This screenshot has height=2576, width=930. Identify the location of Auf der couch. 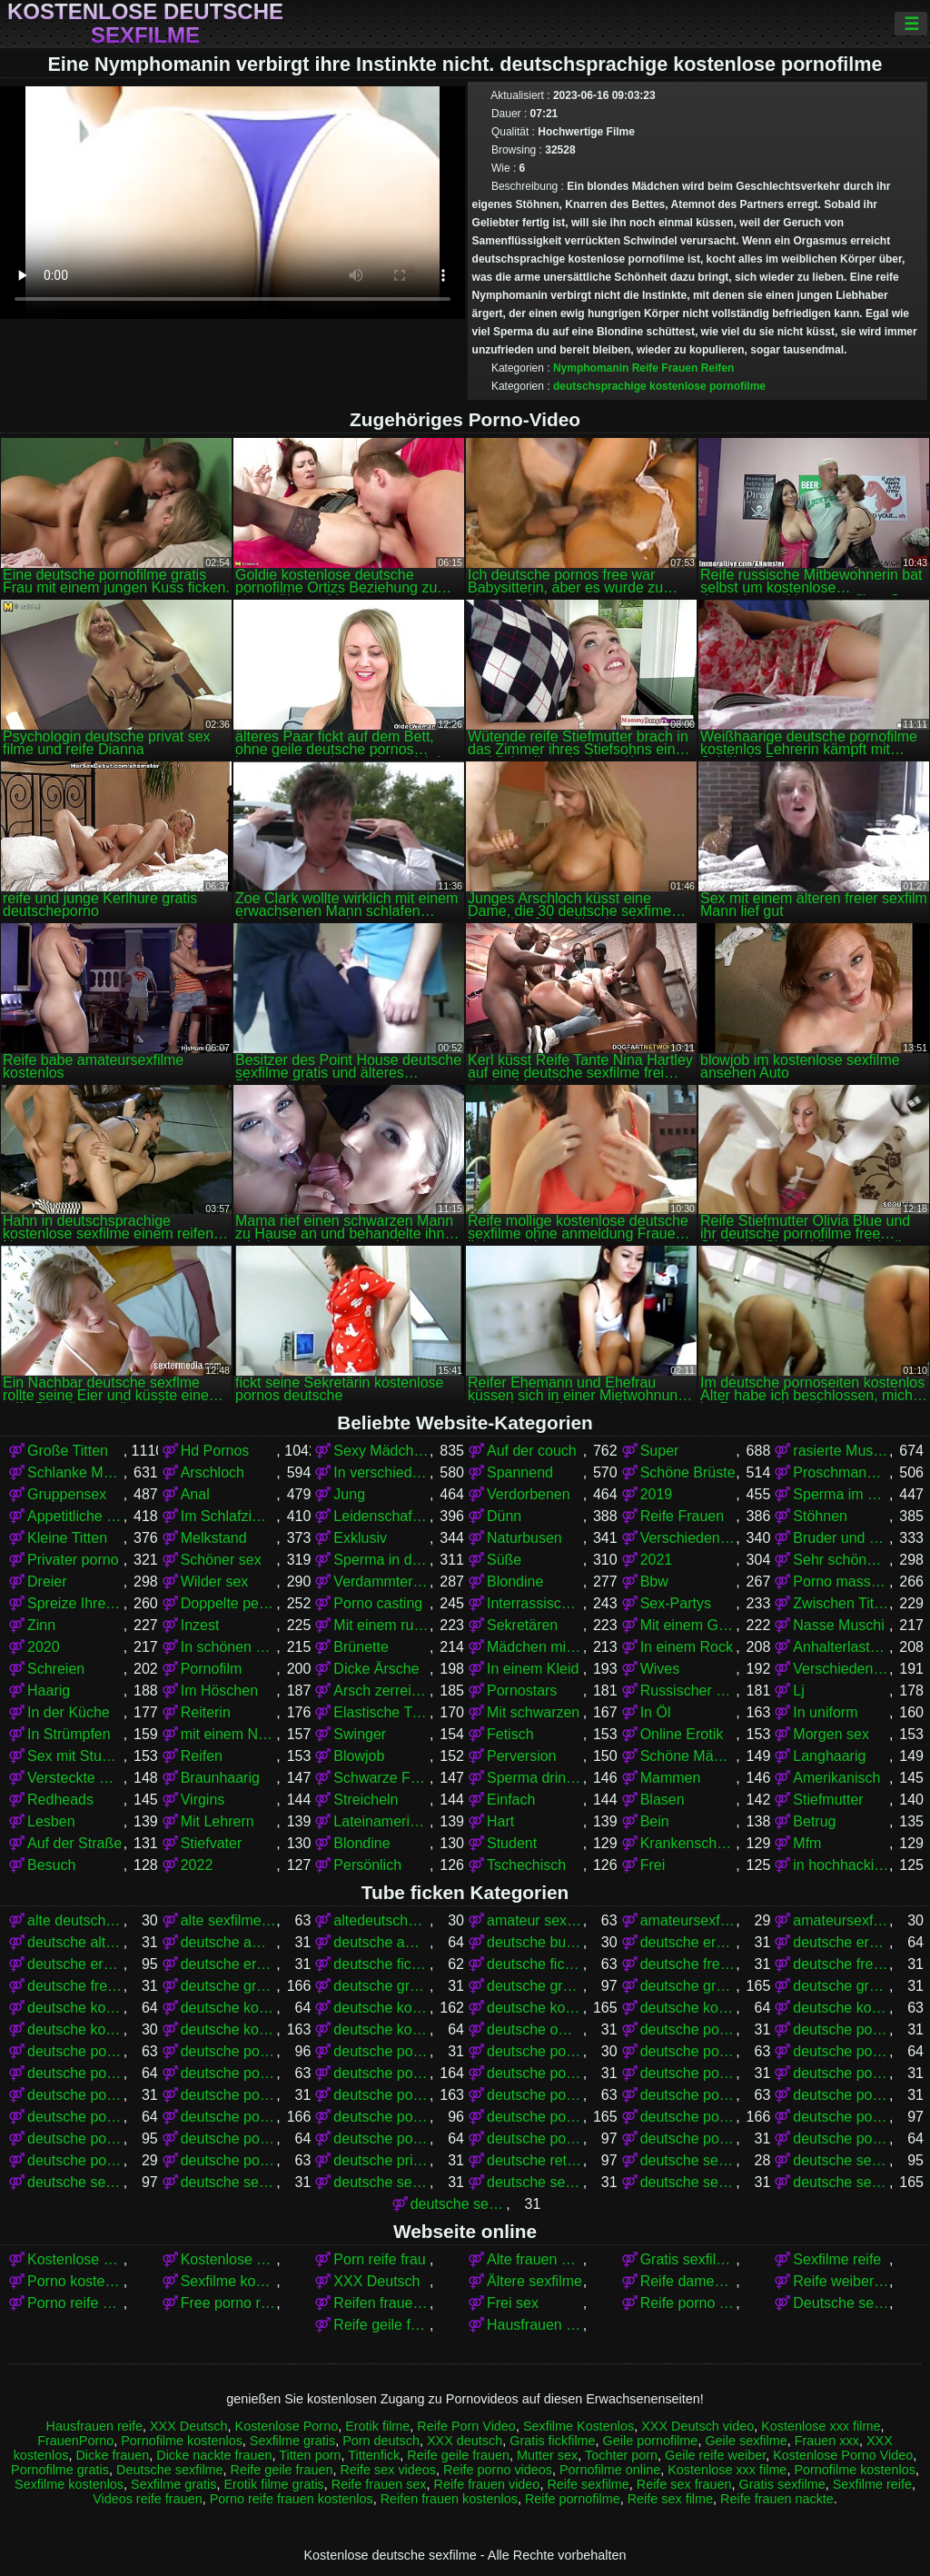
(532, 1450).